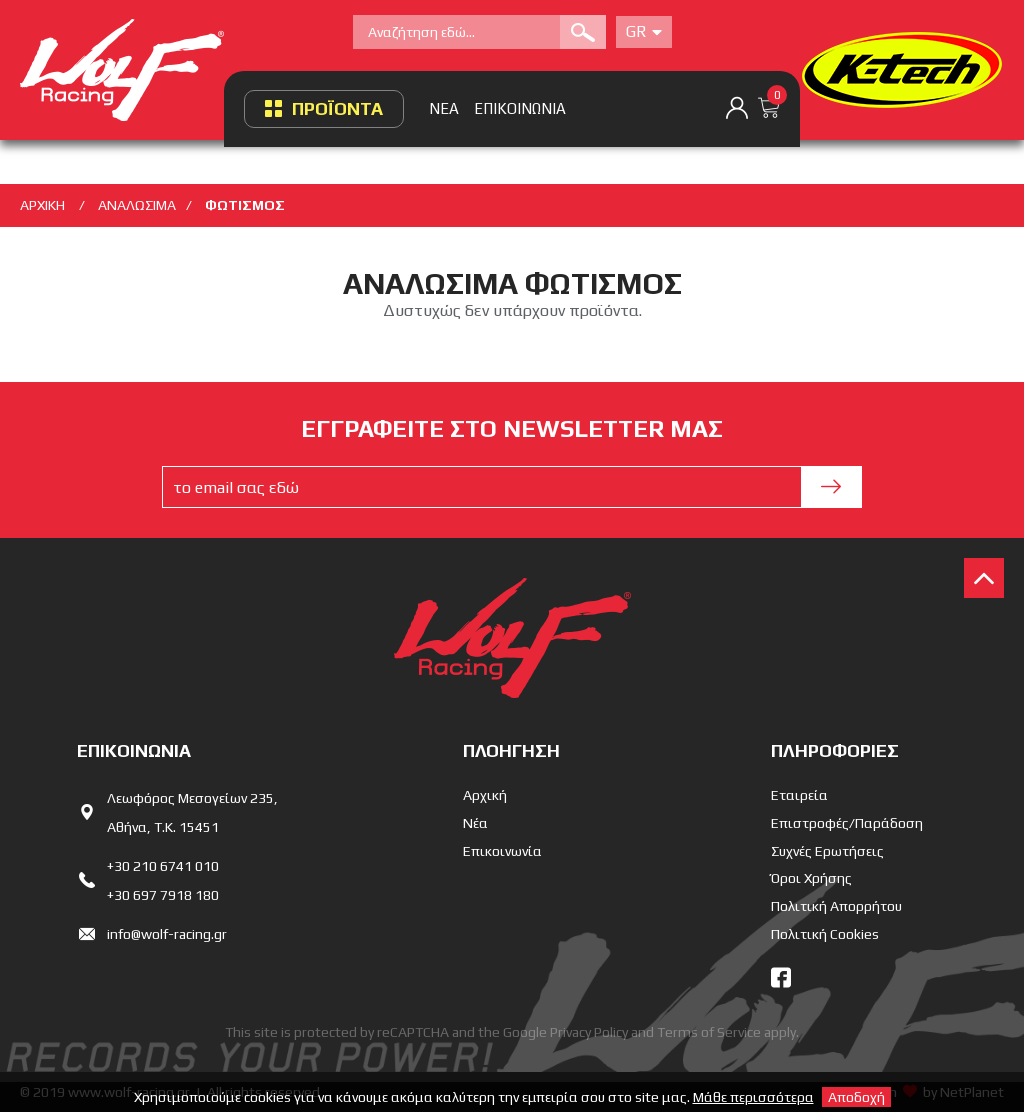  I want to click on Επιστροφές/Παράδοση, so click(847, 823).